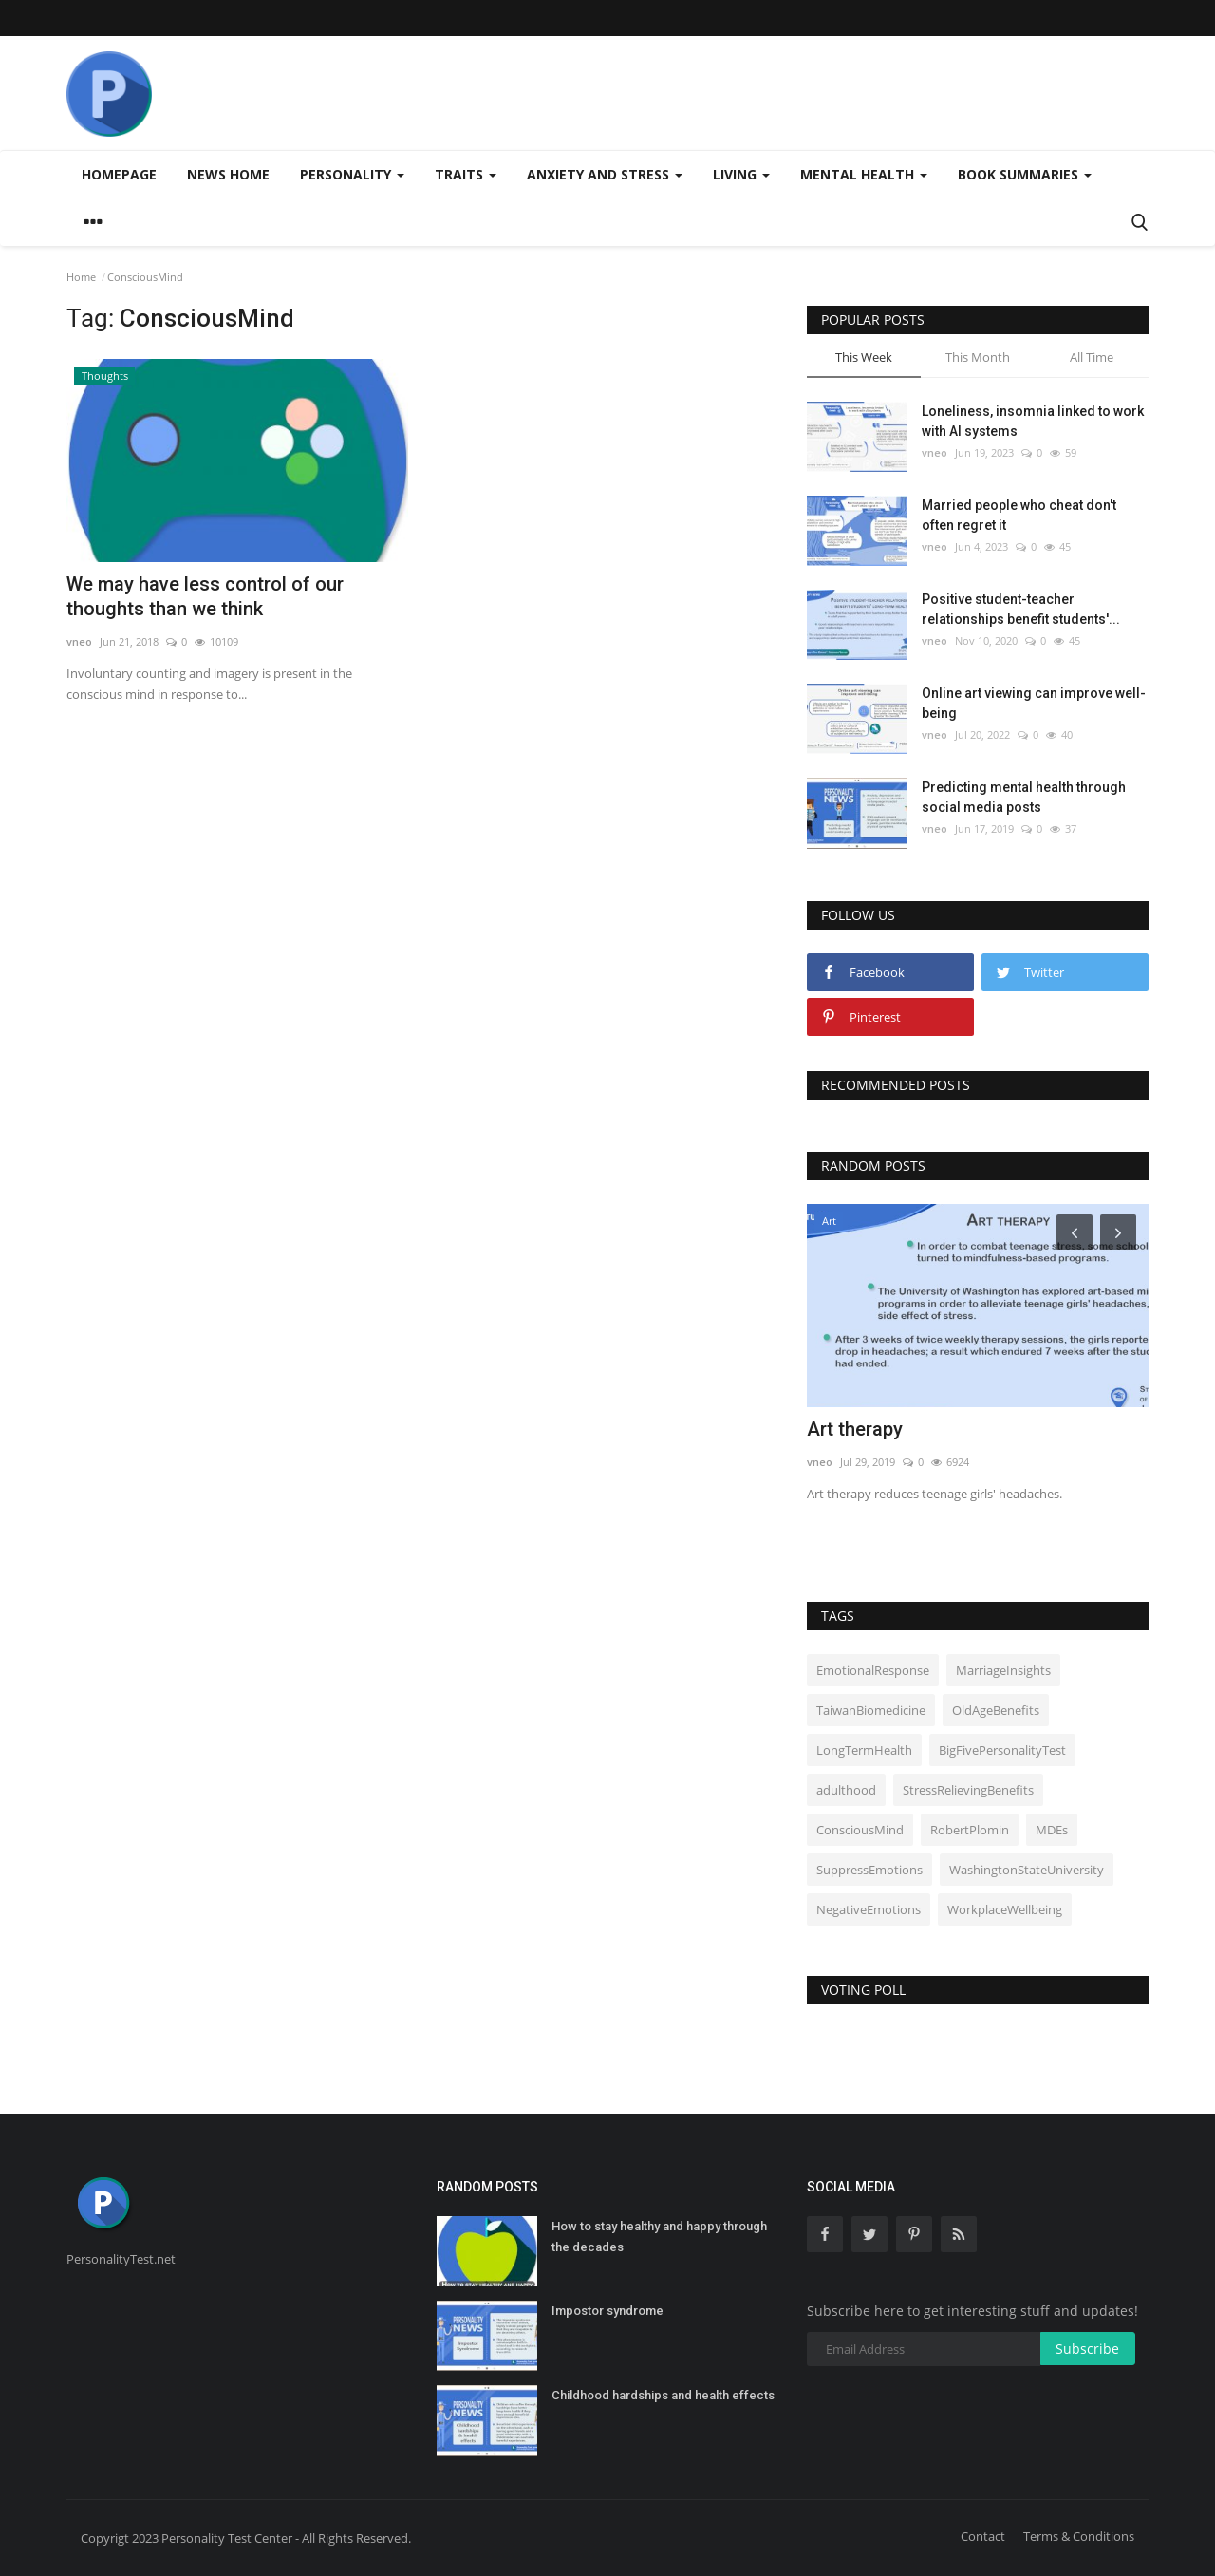  What do you see at coordinates (863, 174) in the screenshot?
I see `Mental health [button]` at bounding box center [863, 174].